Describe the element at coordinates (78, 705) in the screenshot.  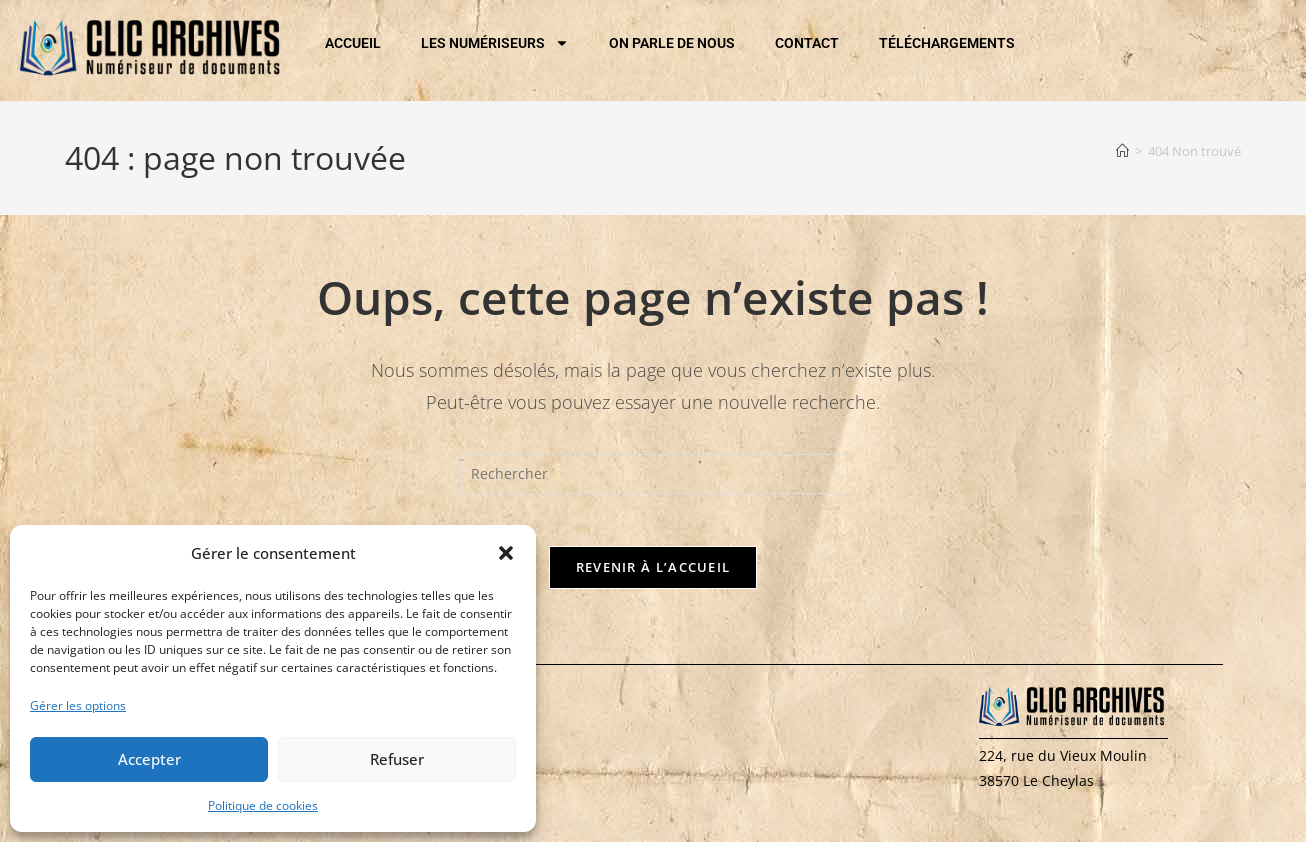
I see `Gérer les options` at that location.